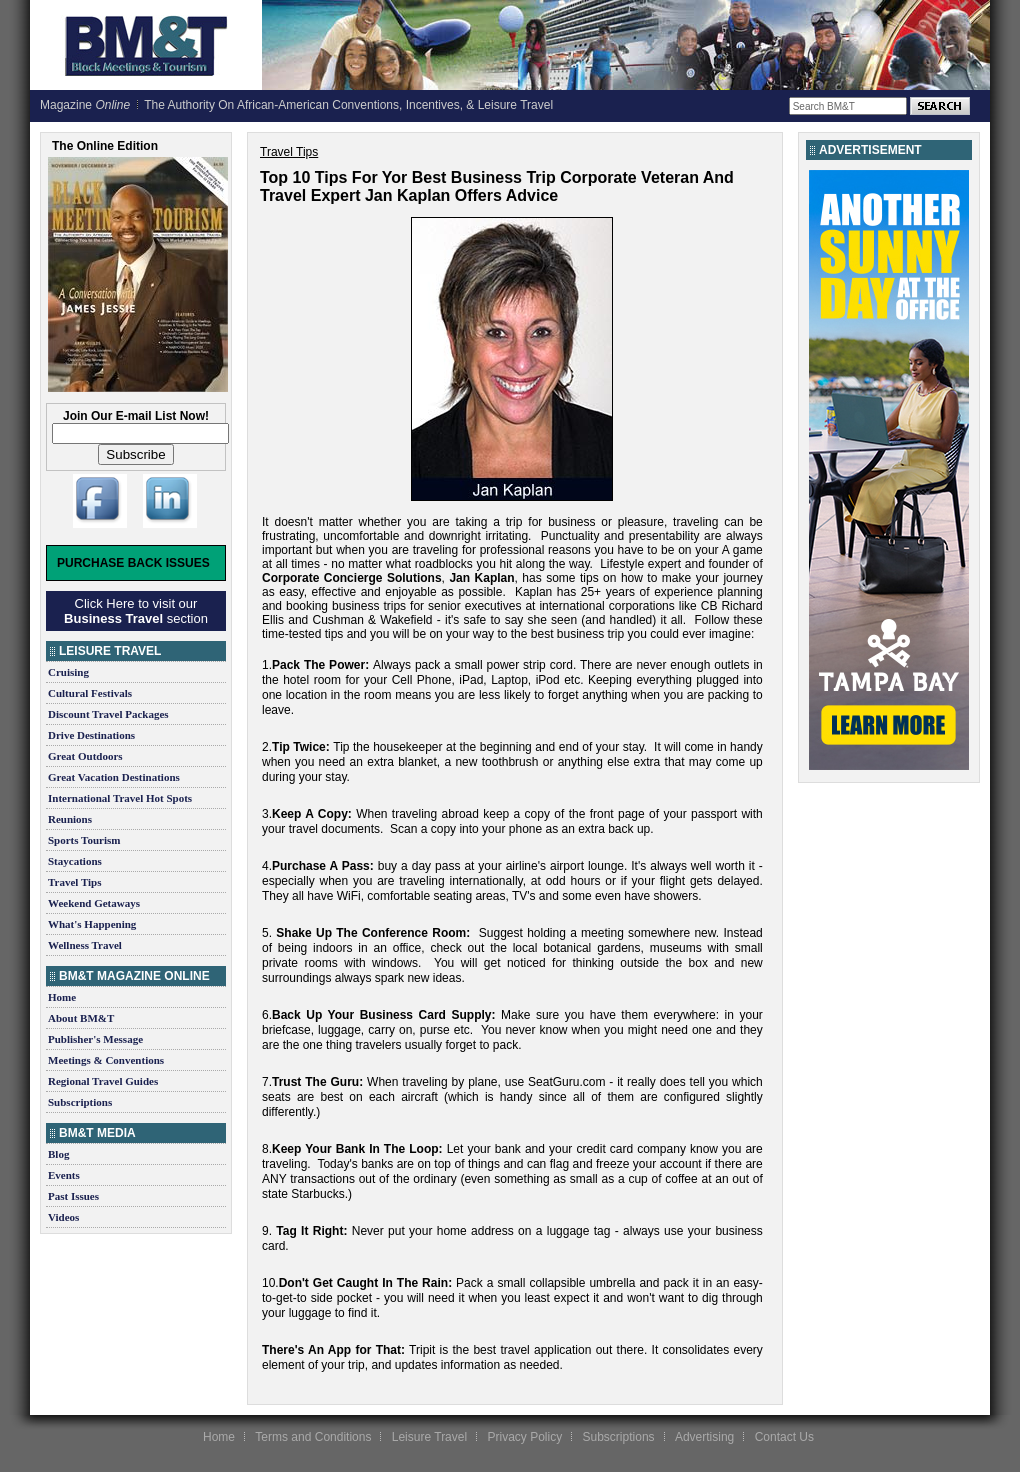 The width and height of the screenshot is (1020, 1472). I want to click on Great Vacation Destinations, so click(114, 777).